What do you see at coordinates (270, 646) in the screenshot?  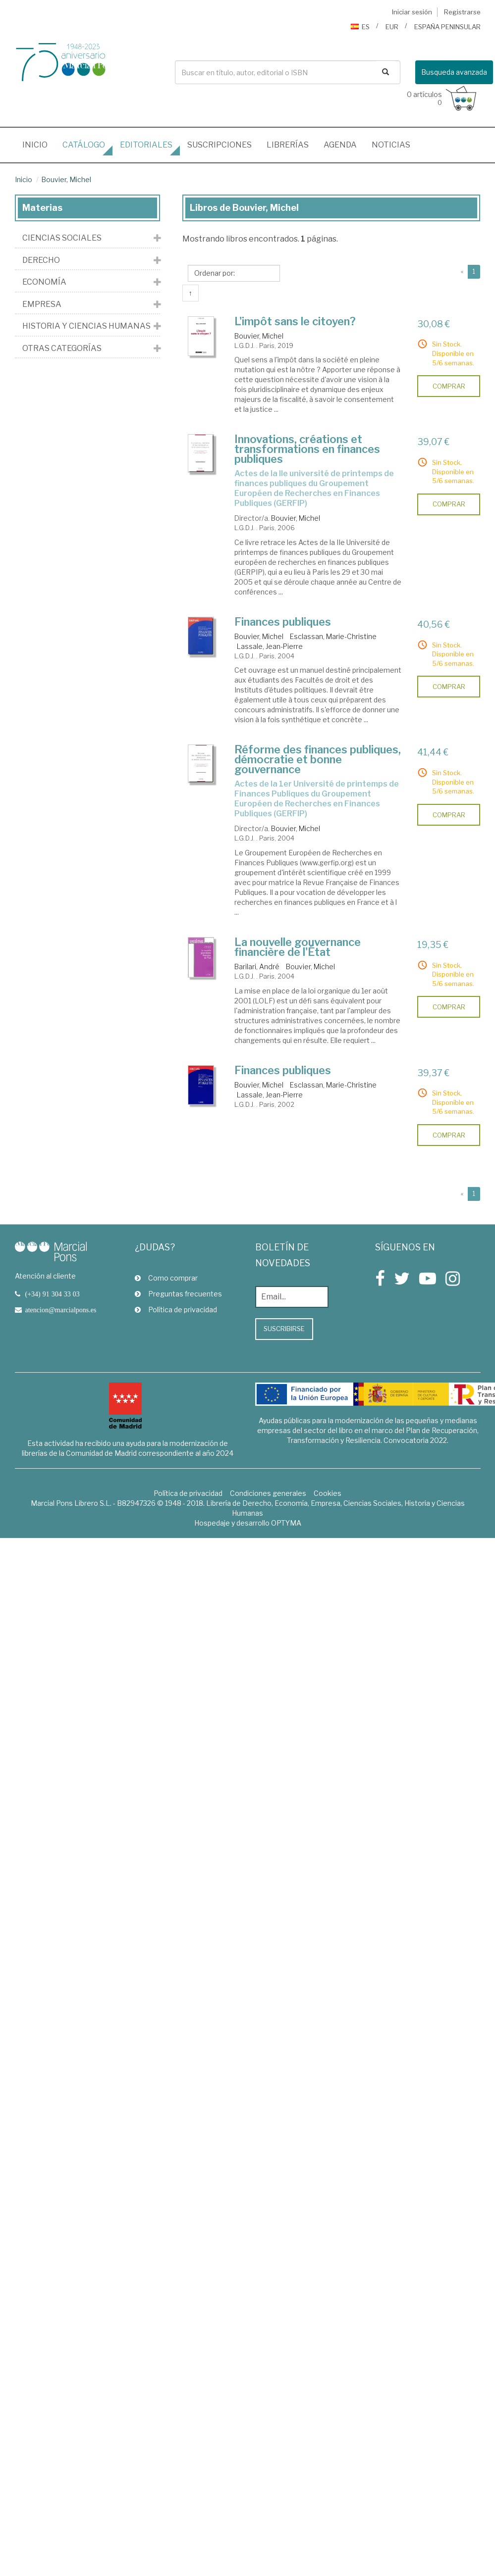 I see `Lassale, Jean-Pierre` at bounding box center [270, 646].